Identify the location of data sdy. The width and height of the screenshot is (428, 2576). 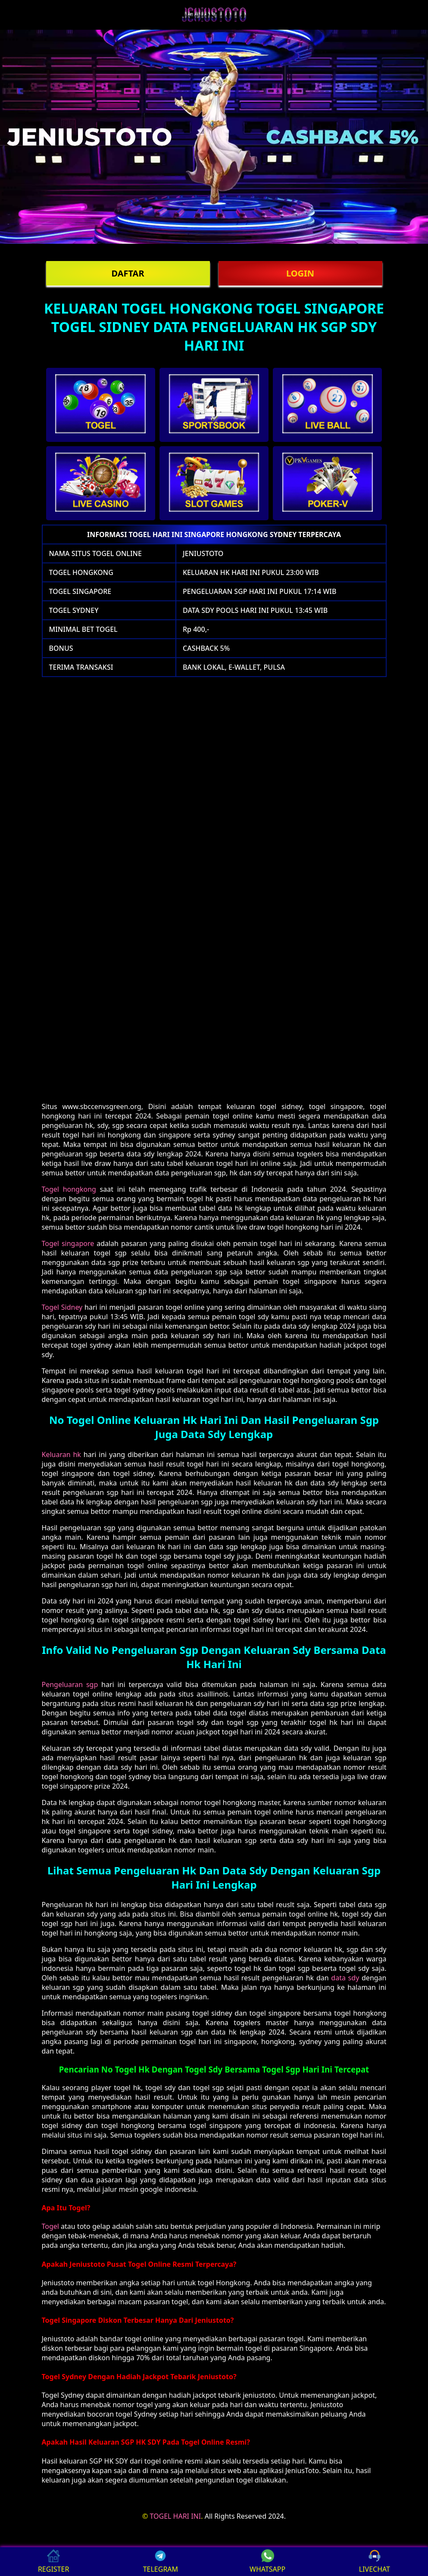
(345, 1977).